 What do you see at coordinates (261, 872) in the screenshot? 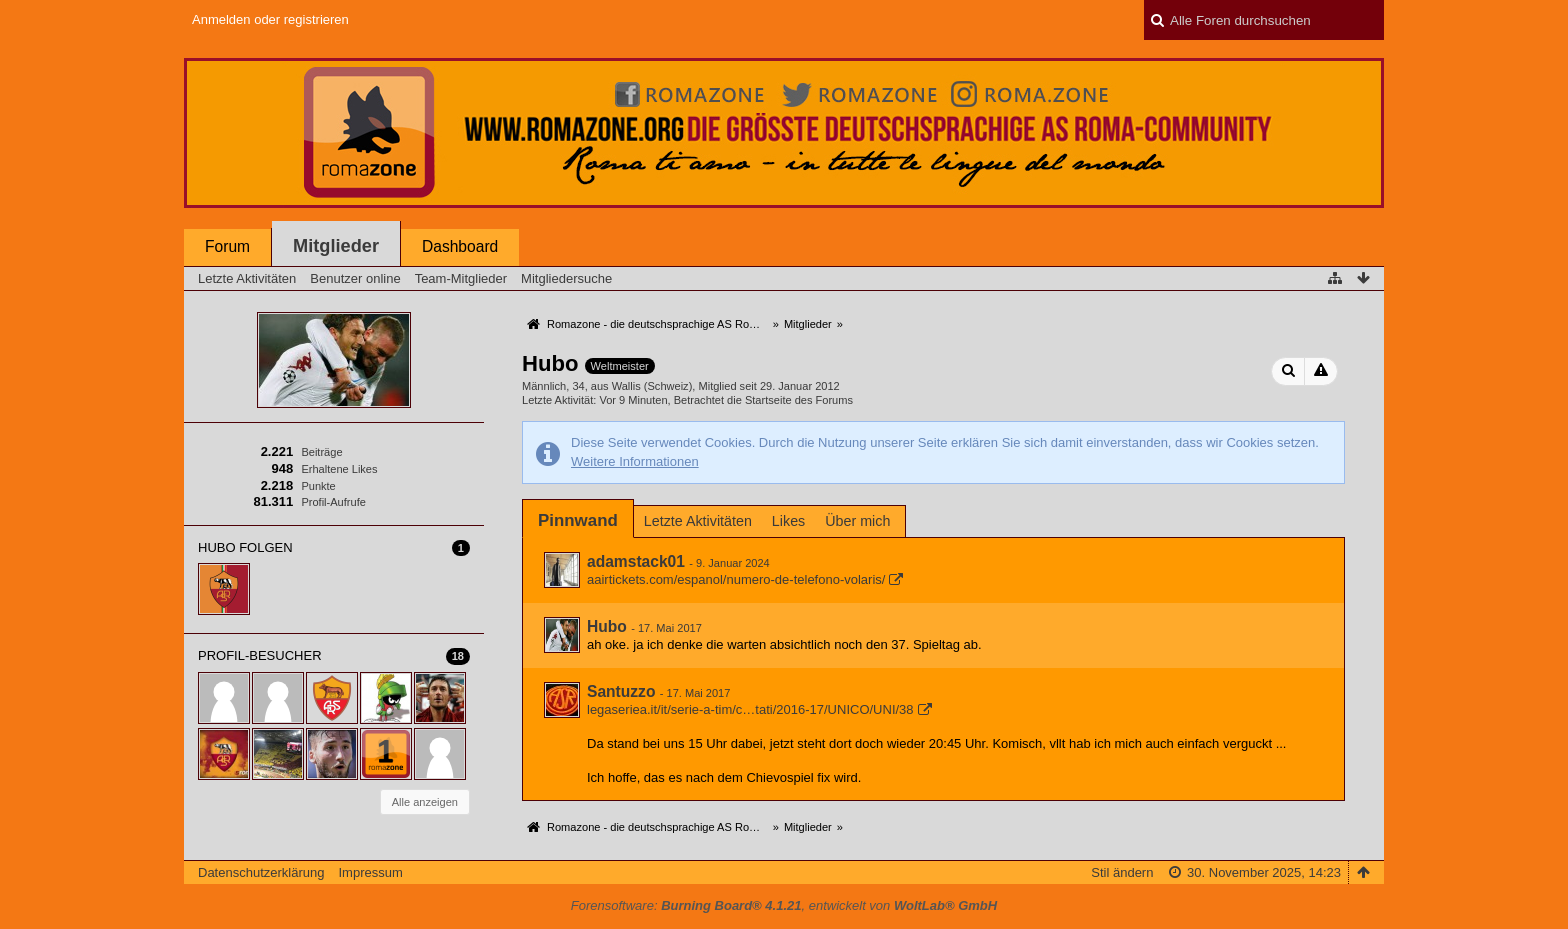
I see `Datenschutzerklärung` at bounding box center [261, 872].